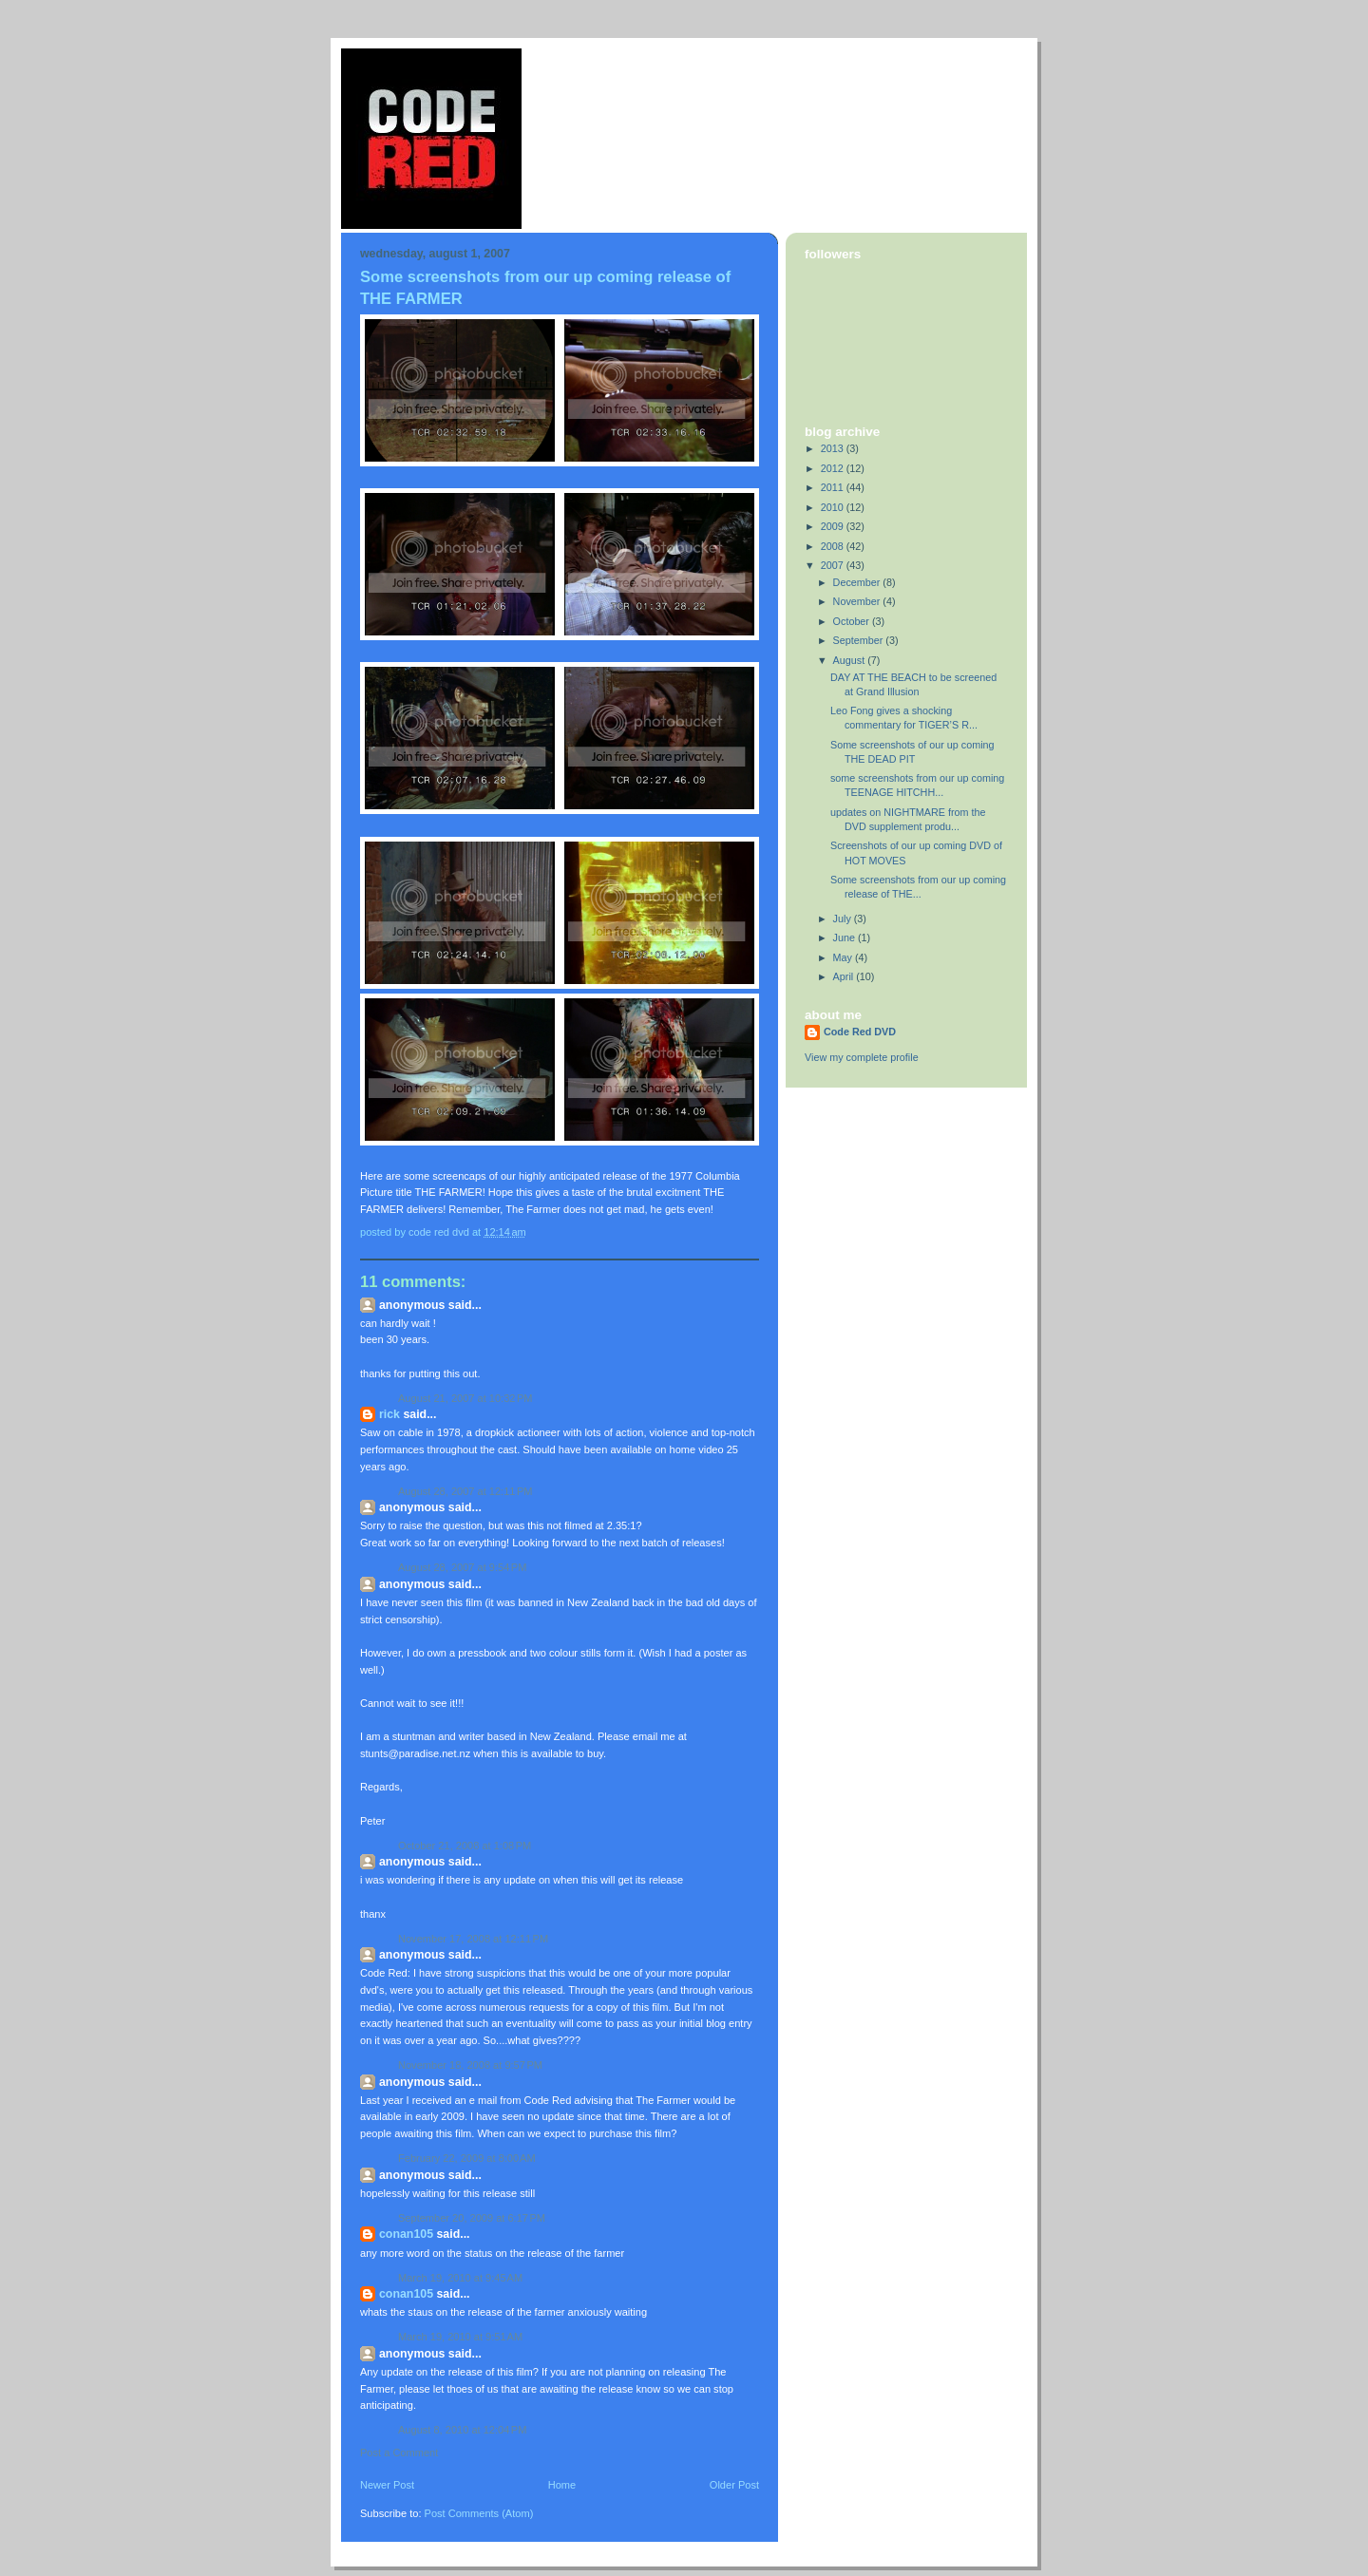 This screenshot has width=1368, height=2576. I want to click on November 17, 2008 at 12:11 PM, so click(473, 1938).